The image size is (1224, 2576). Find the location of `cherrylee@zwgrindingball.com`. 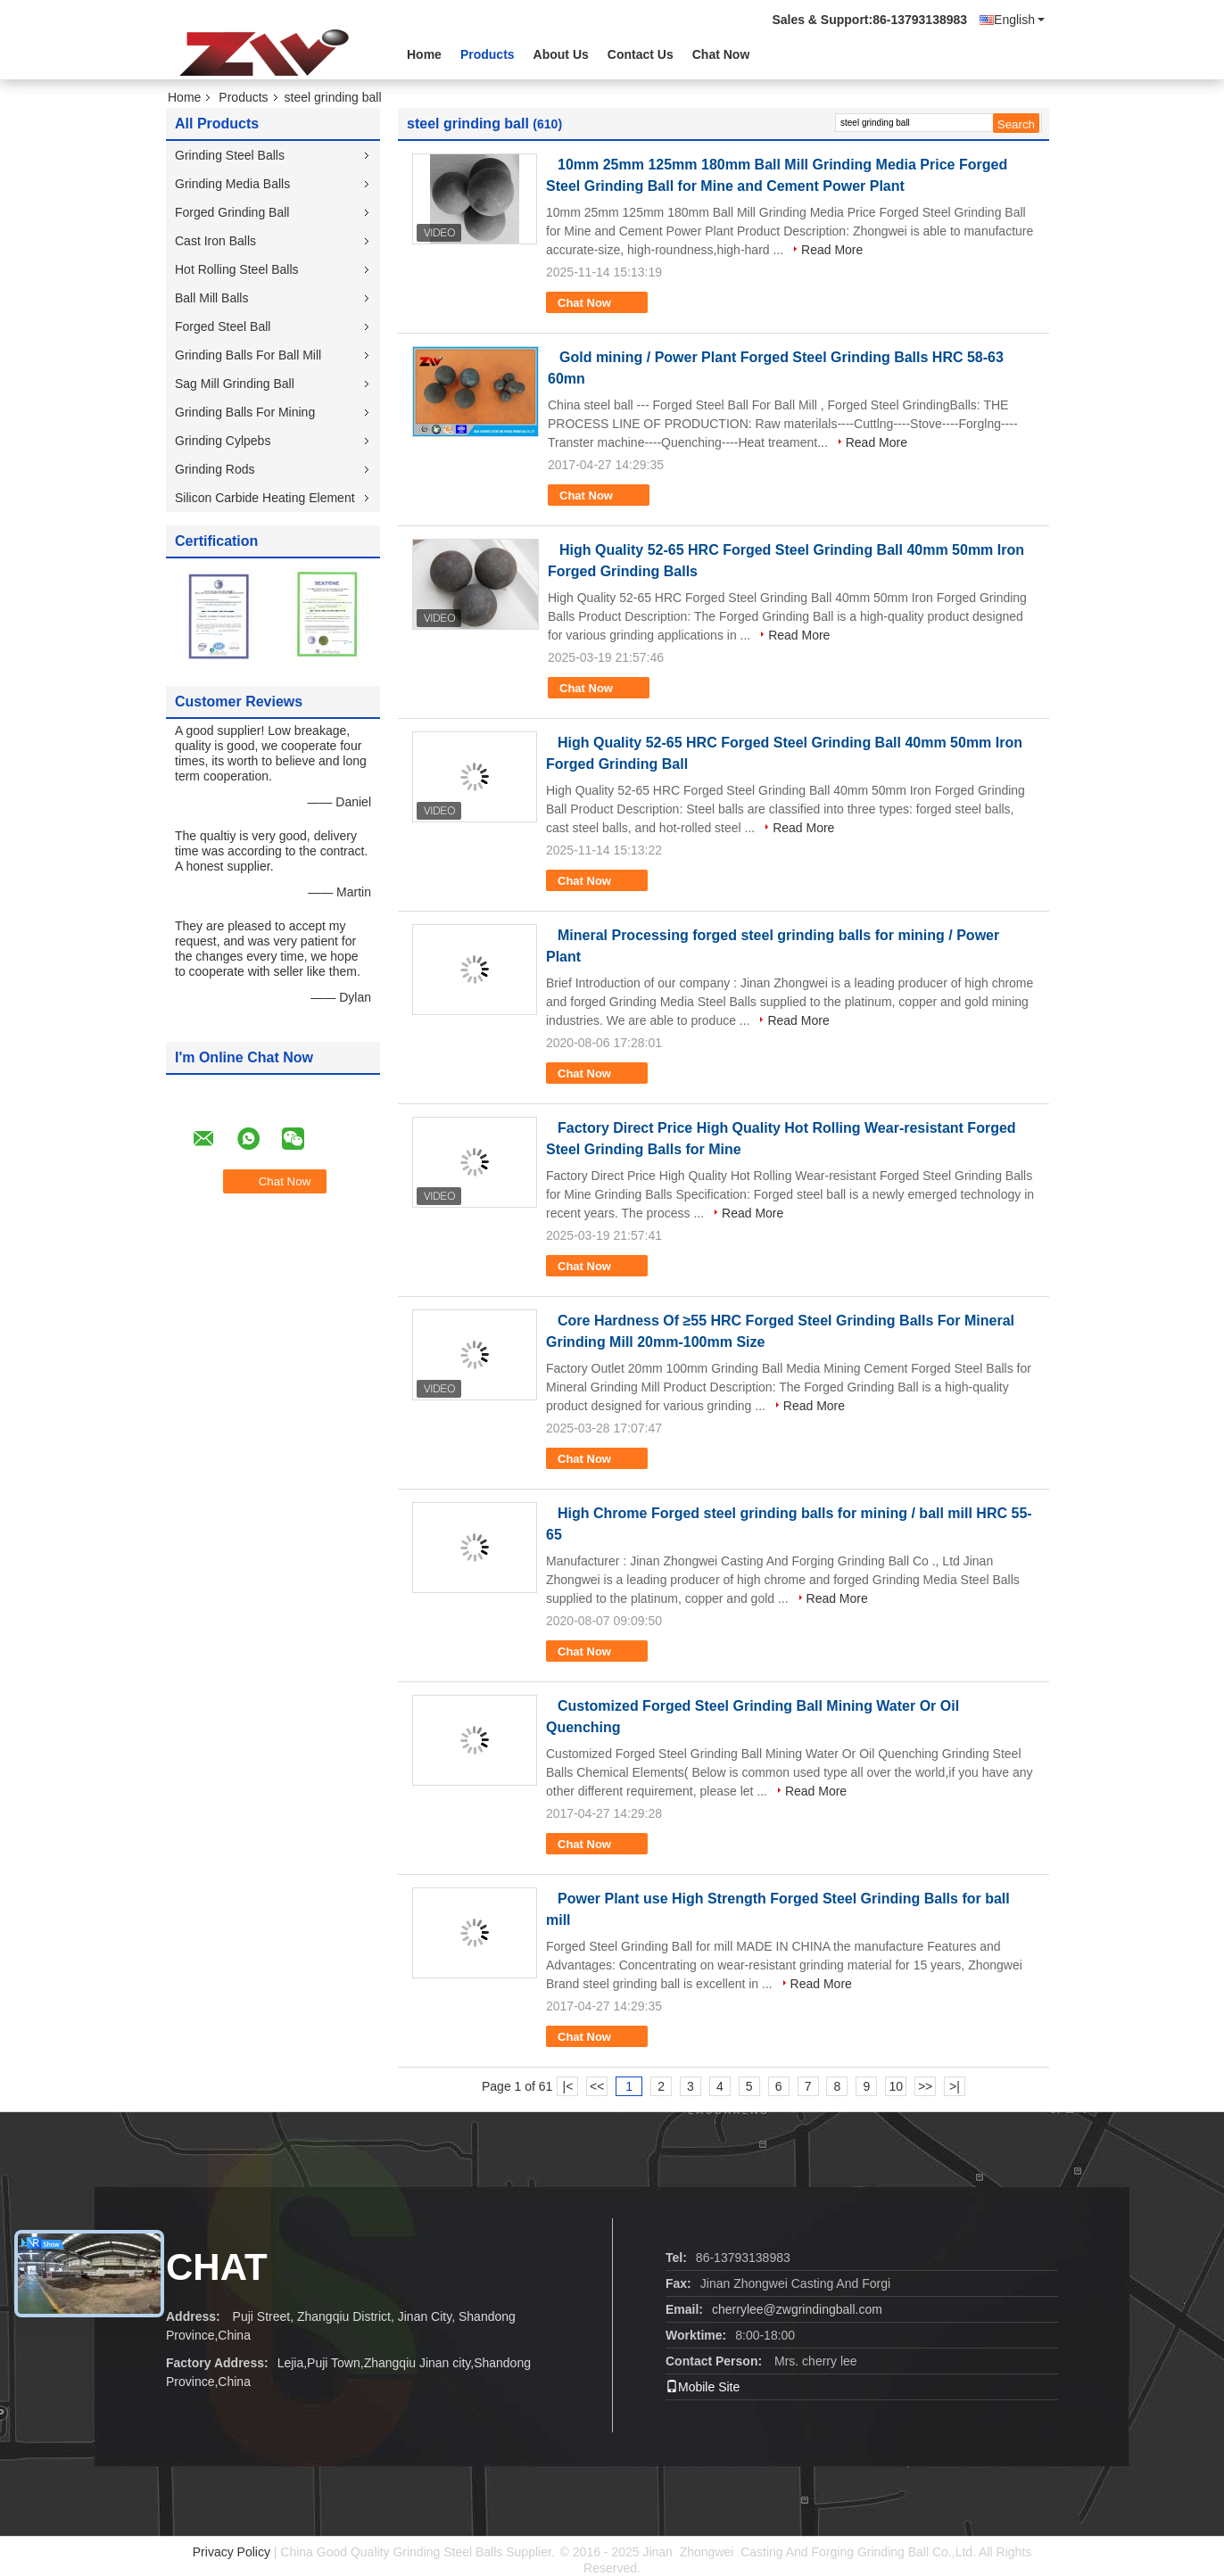

cherrylee@zwgrindingball.com is located at coordinates (797, 2309).